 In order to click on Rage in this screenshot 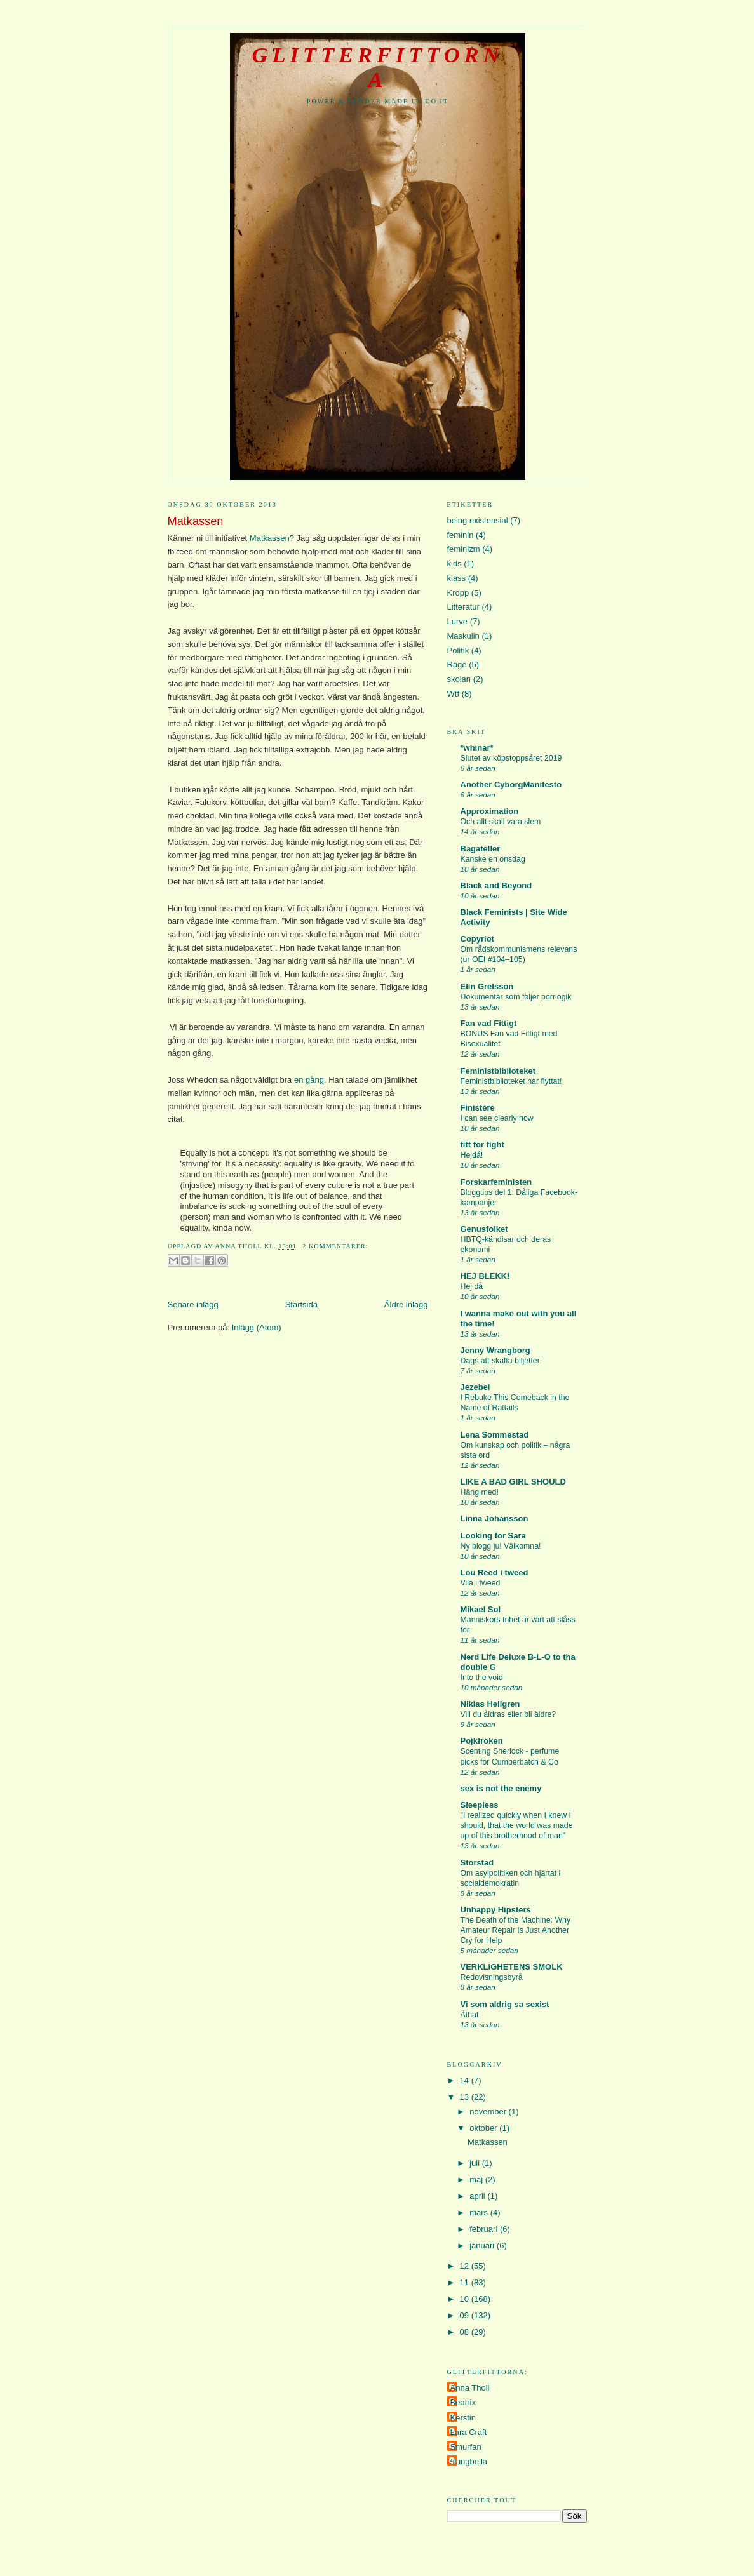, I will do `click(457, 664)`.